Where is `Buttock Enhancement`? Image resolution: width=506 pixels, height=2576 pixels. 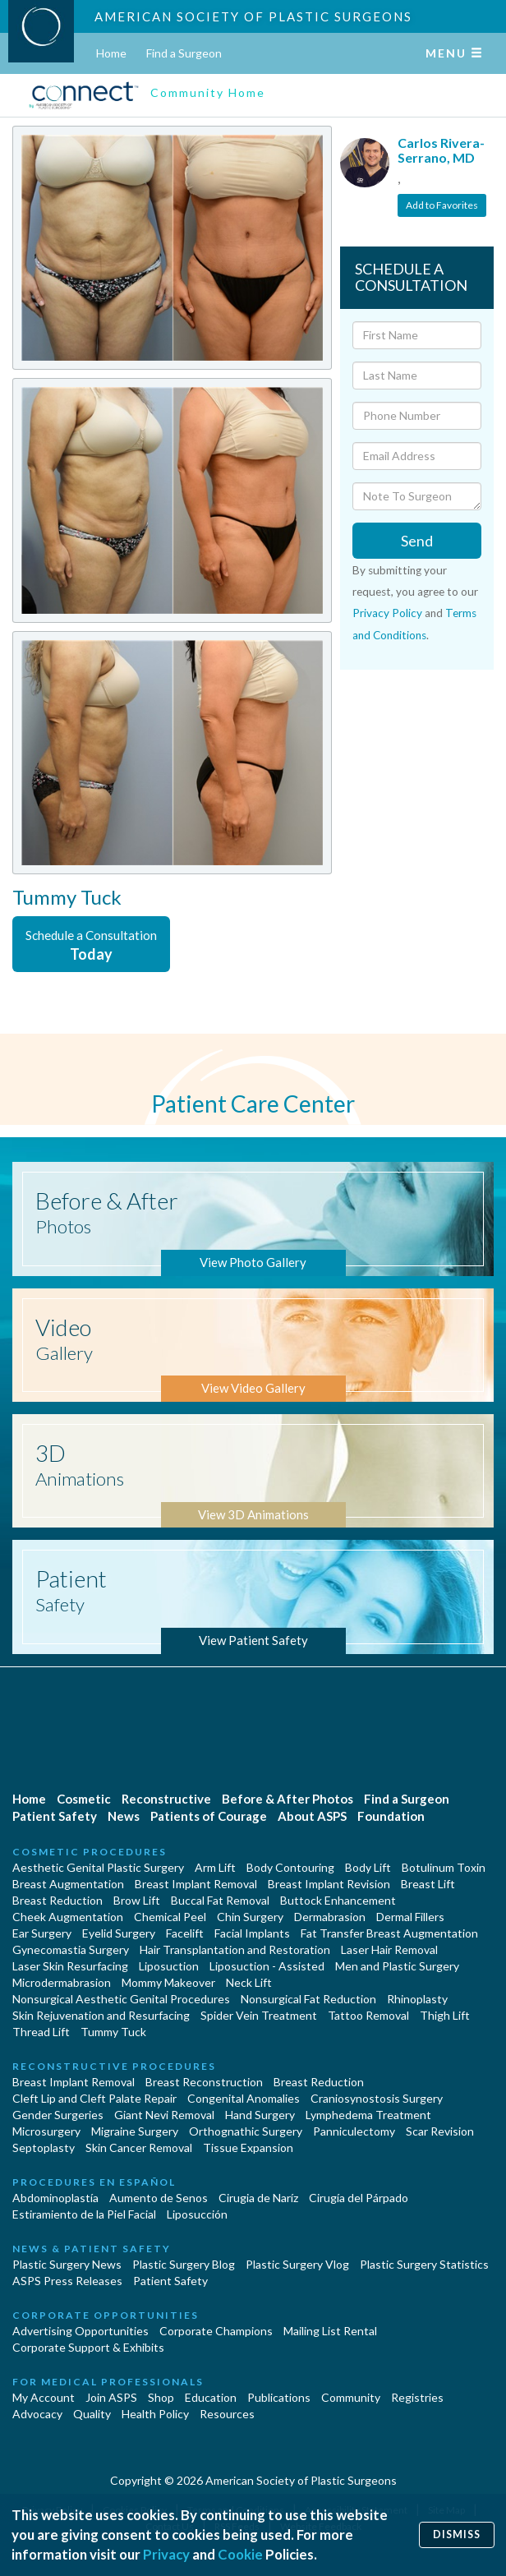 Buttock Enhancement is located at coordinates (338, 1900).